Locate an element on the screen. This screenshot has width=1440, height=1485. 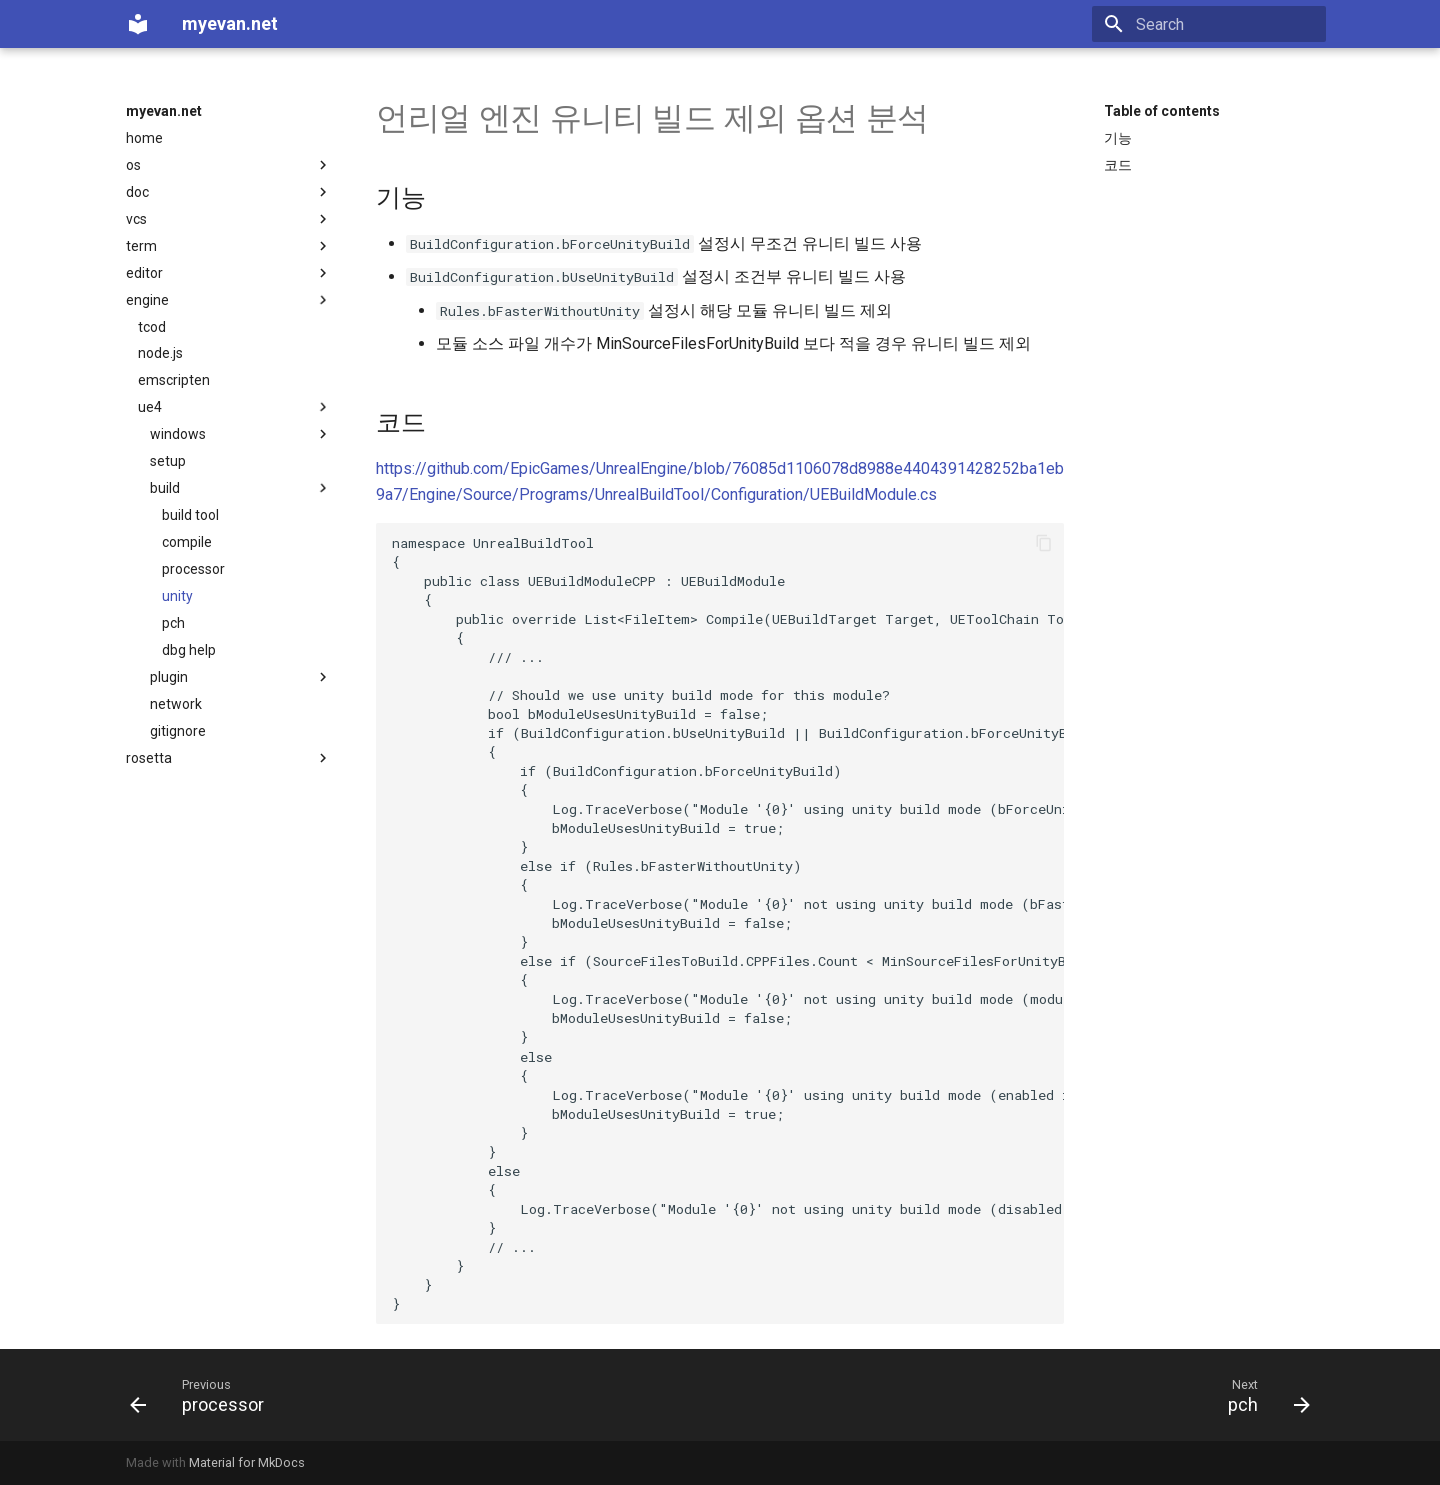
Table of contents is located at coordinates (1162, 111).